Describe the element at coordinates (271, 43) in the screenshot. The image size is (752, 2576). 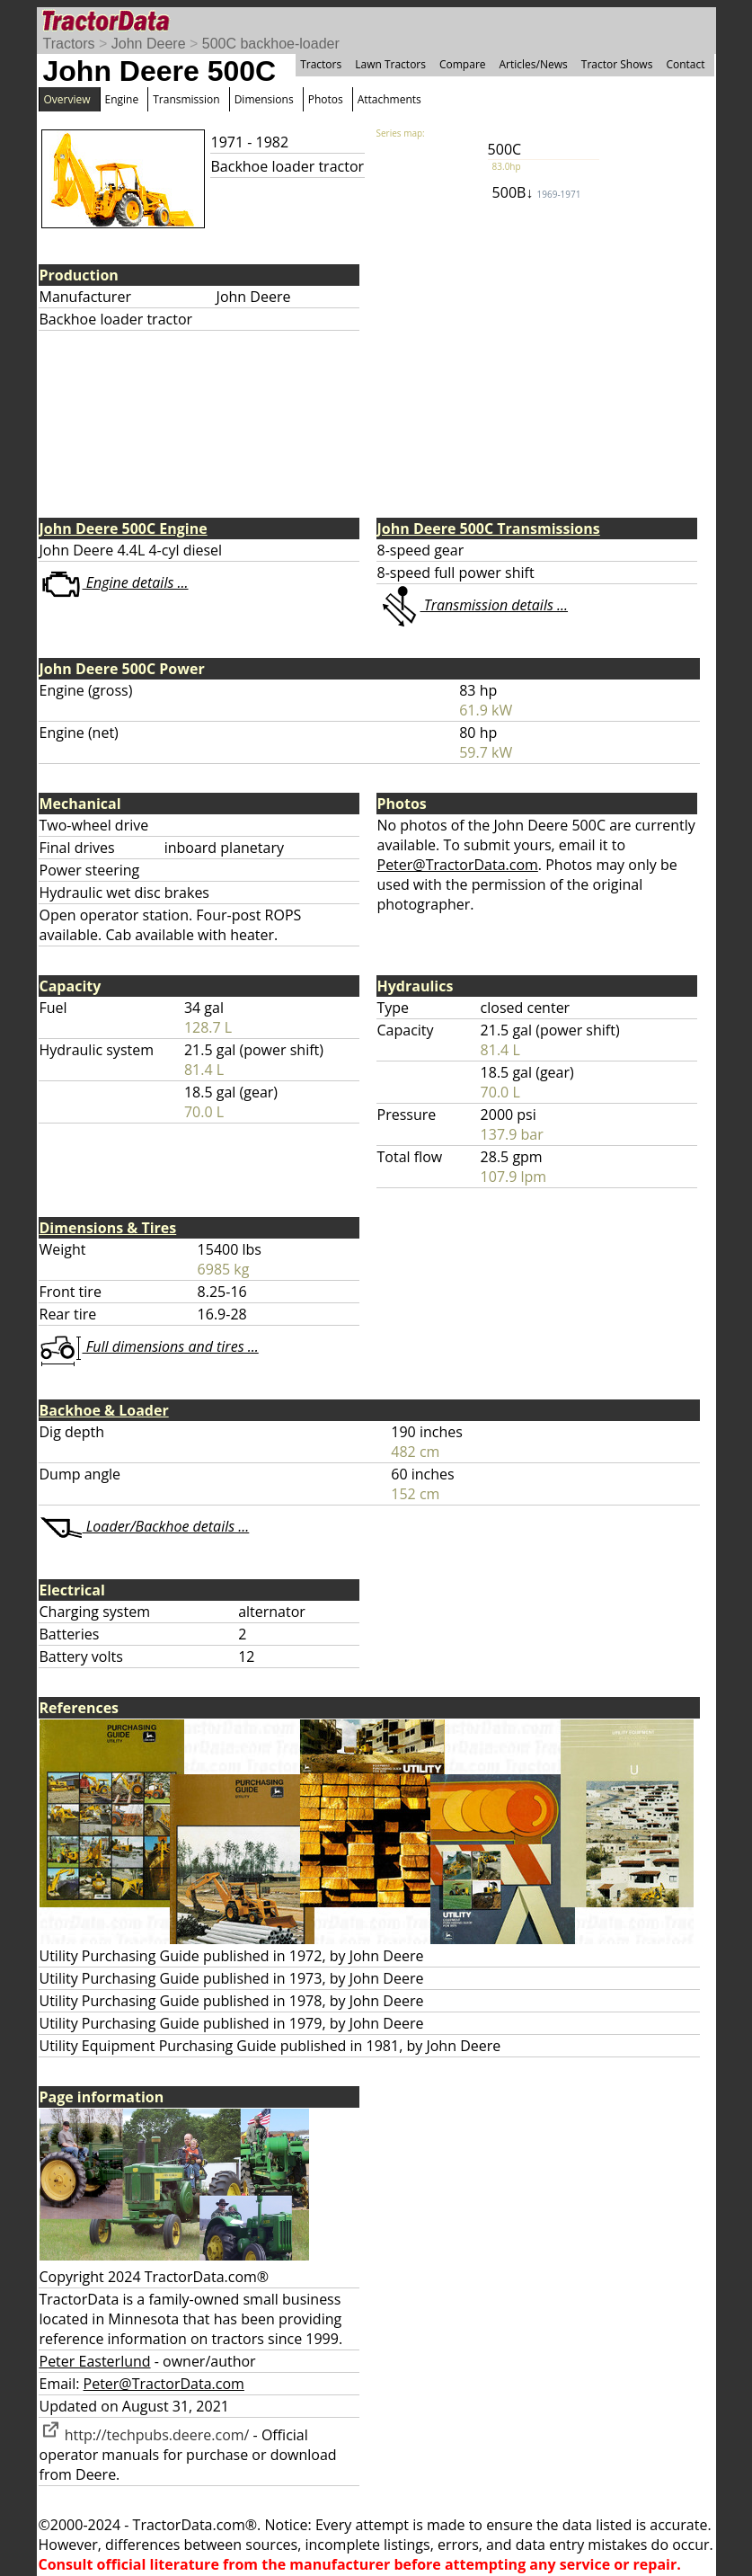
I see `500C backhoe-loader` at that location.